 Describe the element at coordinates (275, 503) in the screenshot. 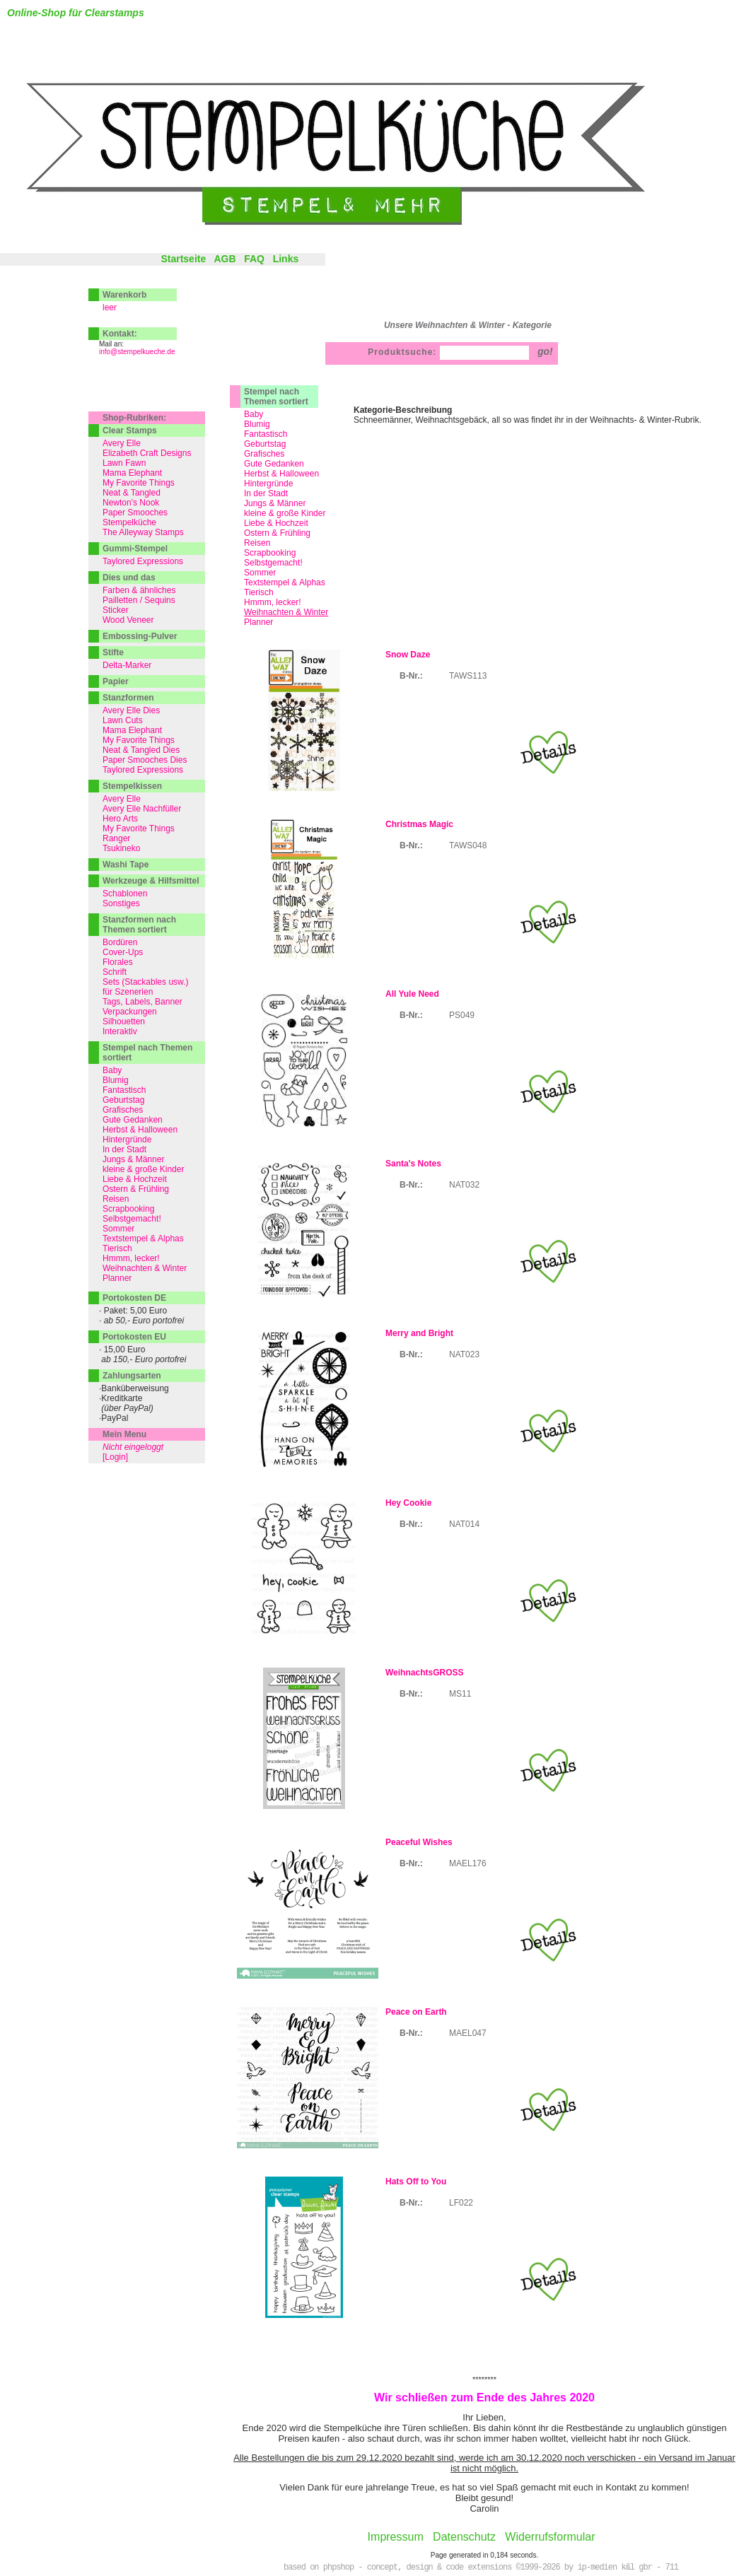

I see `Jungs & Männer` at that location.